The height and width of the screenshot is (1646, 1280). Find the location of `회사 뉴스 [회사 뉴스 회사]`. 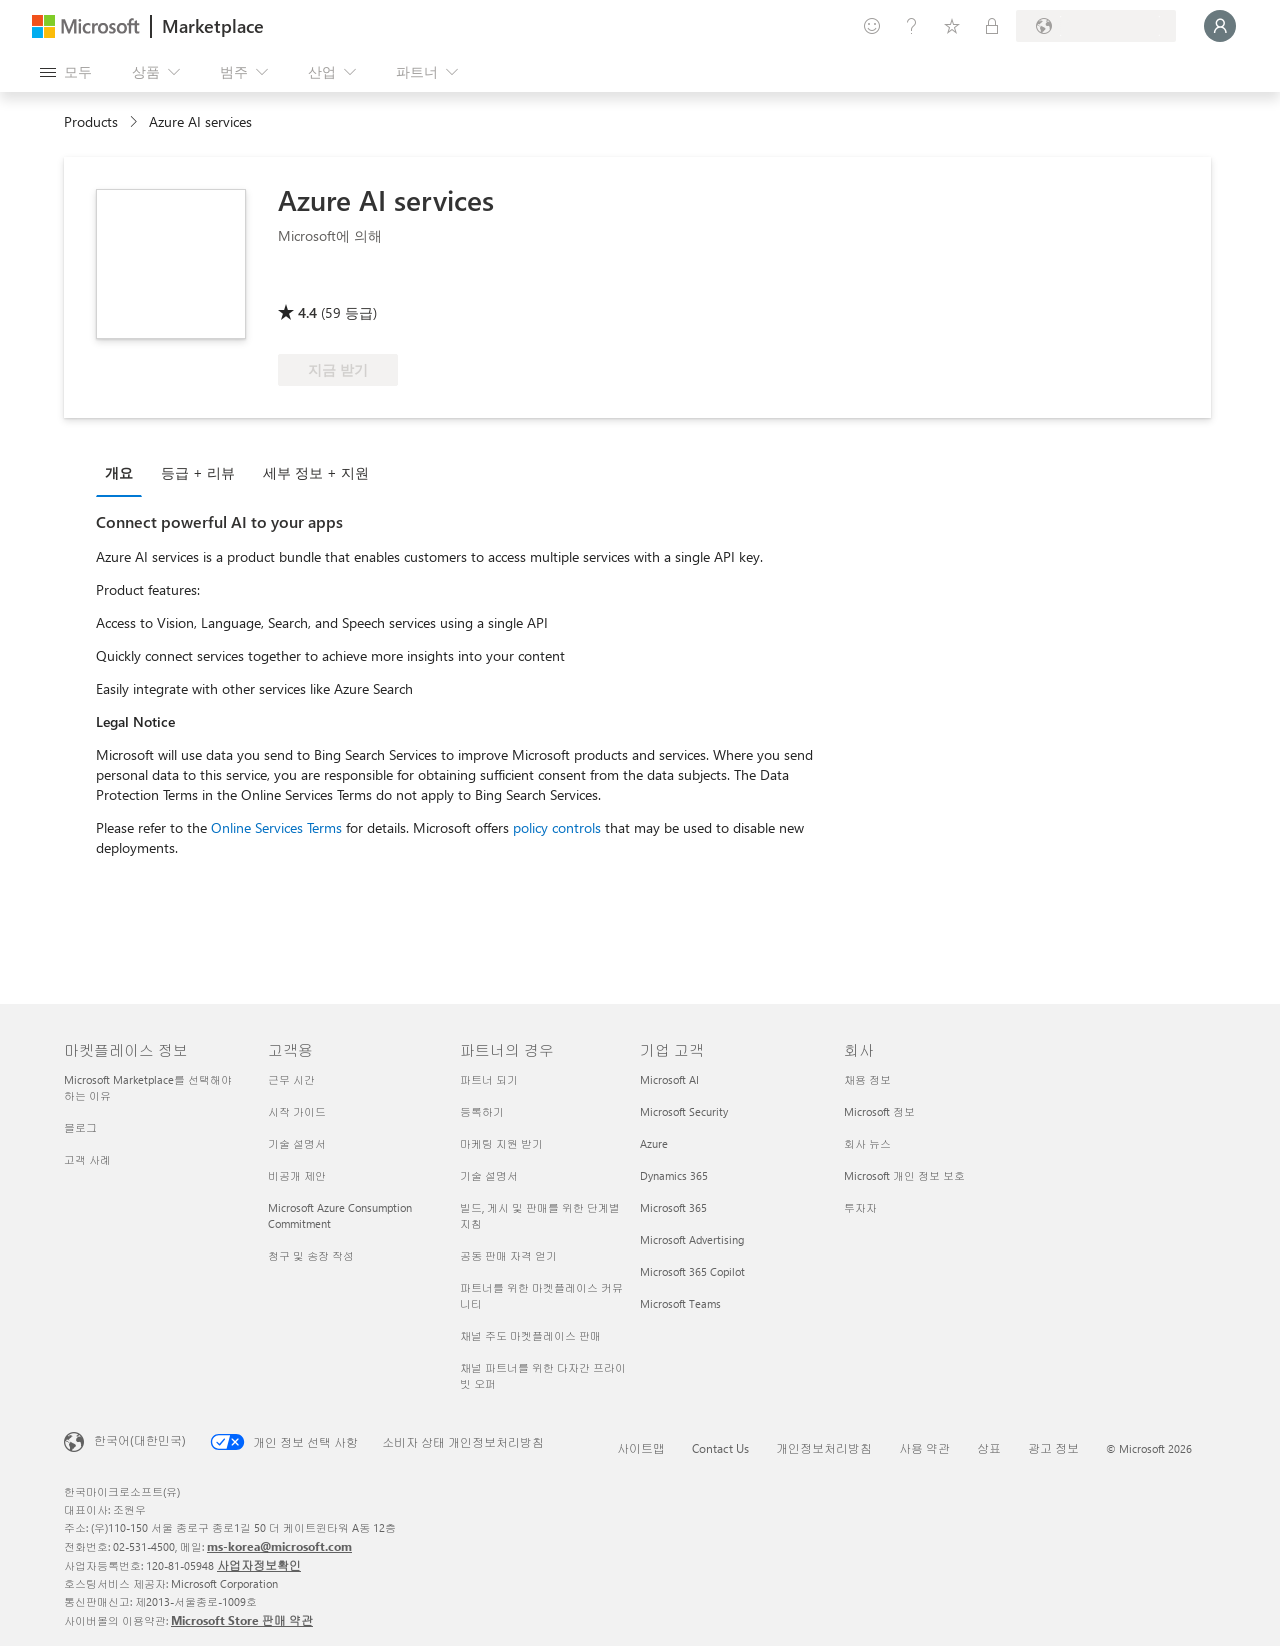

회사 뉴스 [회사 뉴스 회사] is located at coordinates (867, 1143).